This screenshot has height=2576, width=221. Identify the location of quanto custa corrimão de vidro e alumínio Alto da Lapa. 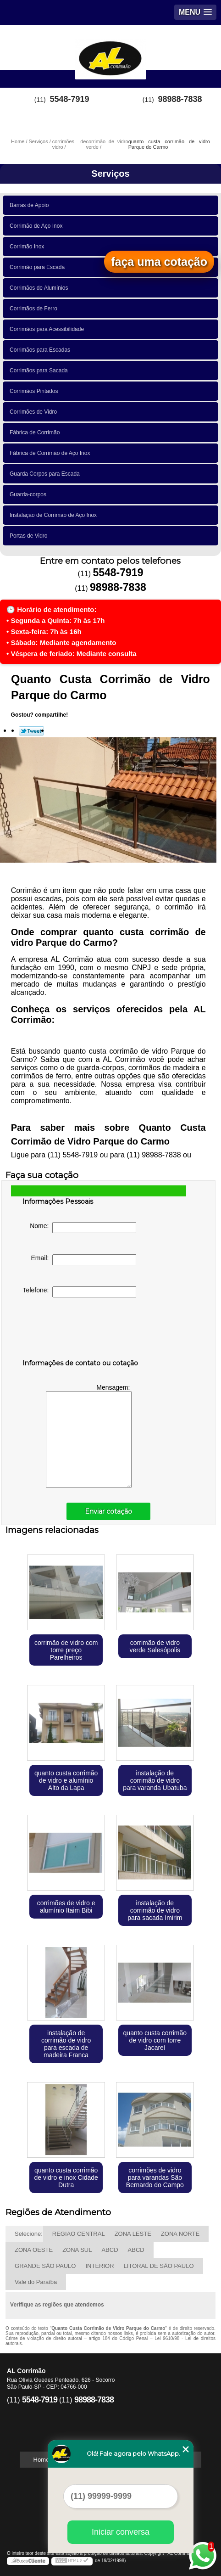
(66, 1780).